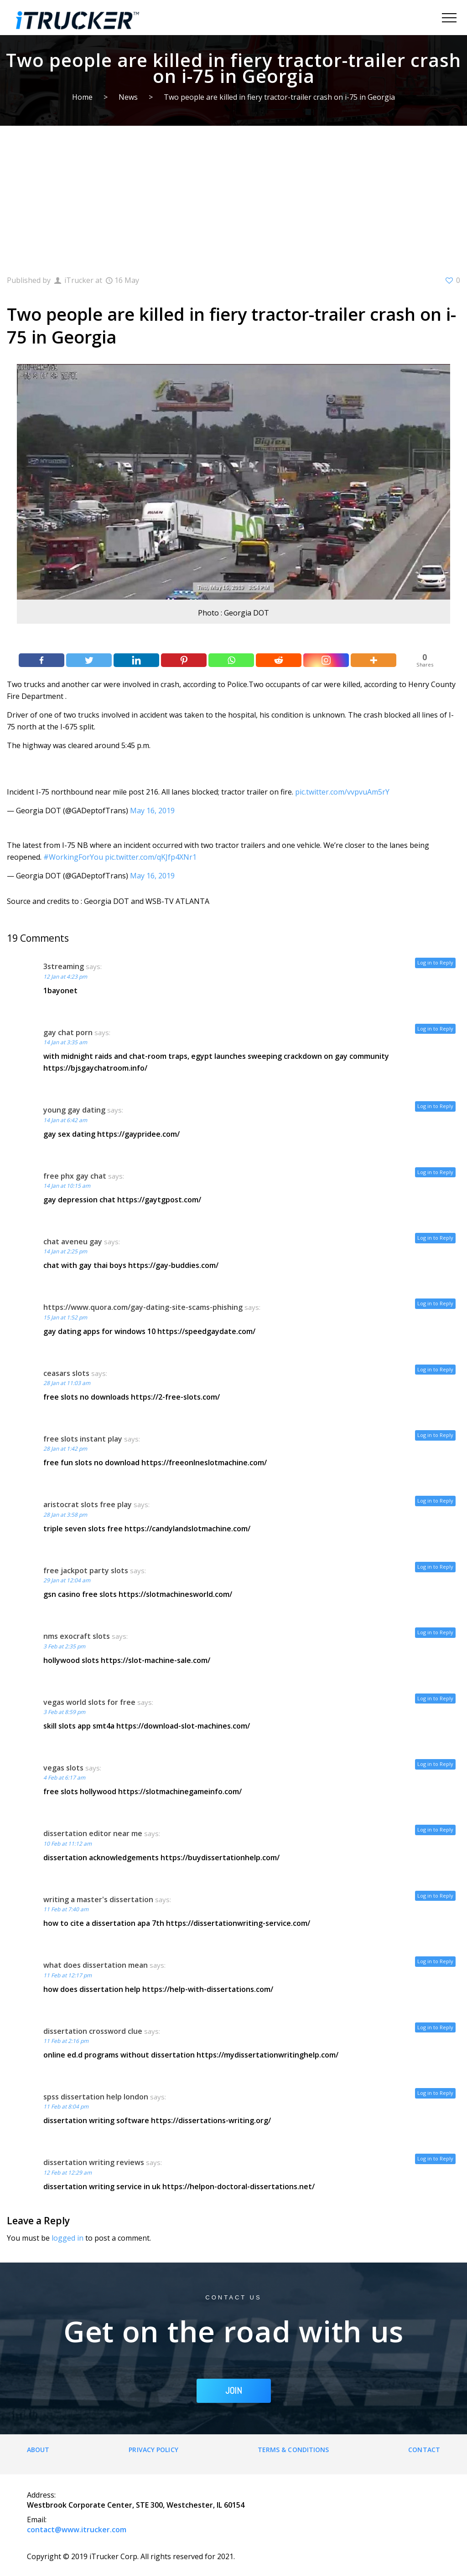 Image resolution: width=467 pixels, height=2576 pixels. I want to click on https://helpon-doctoral-dissertations.net/, so click(238, 2186).